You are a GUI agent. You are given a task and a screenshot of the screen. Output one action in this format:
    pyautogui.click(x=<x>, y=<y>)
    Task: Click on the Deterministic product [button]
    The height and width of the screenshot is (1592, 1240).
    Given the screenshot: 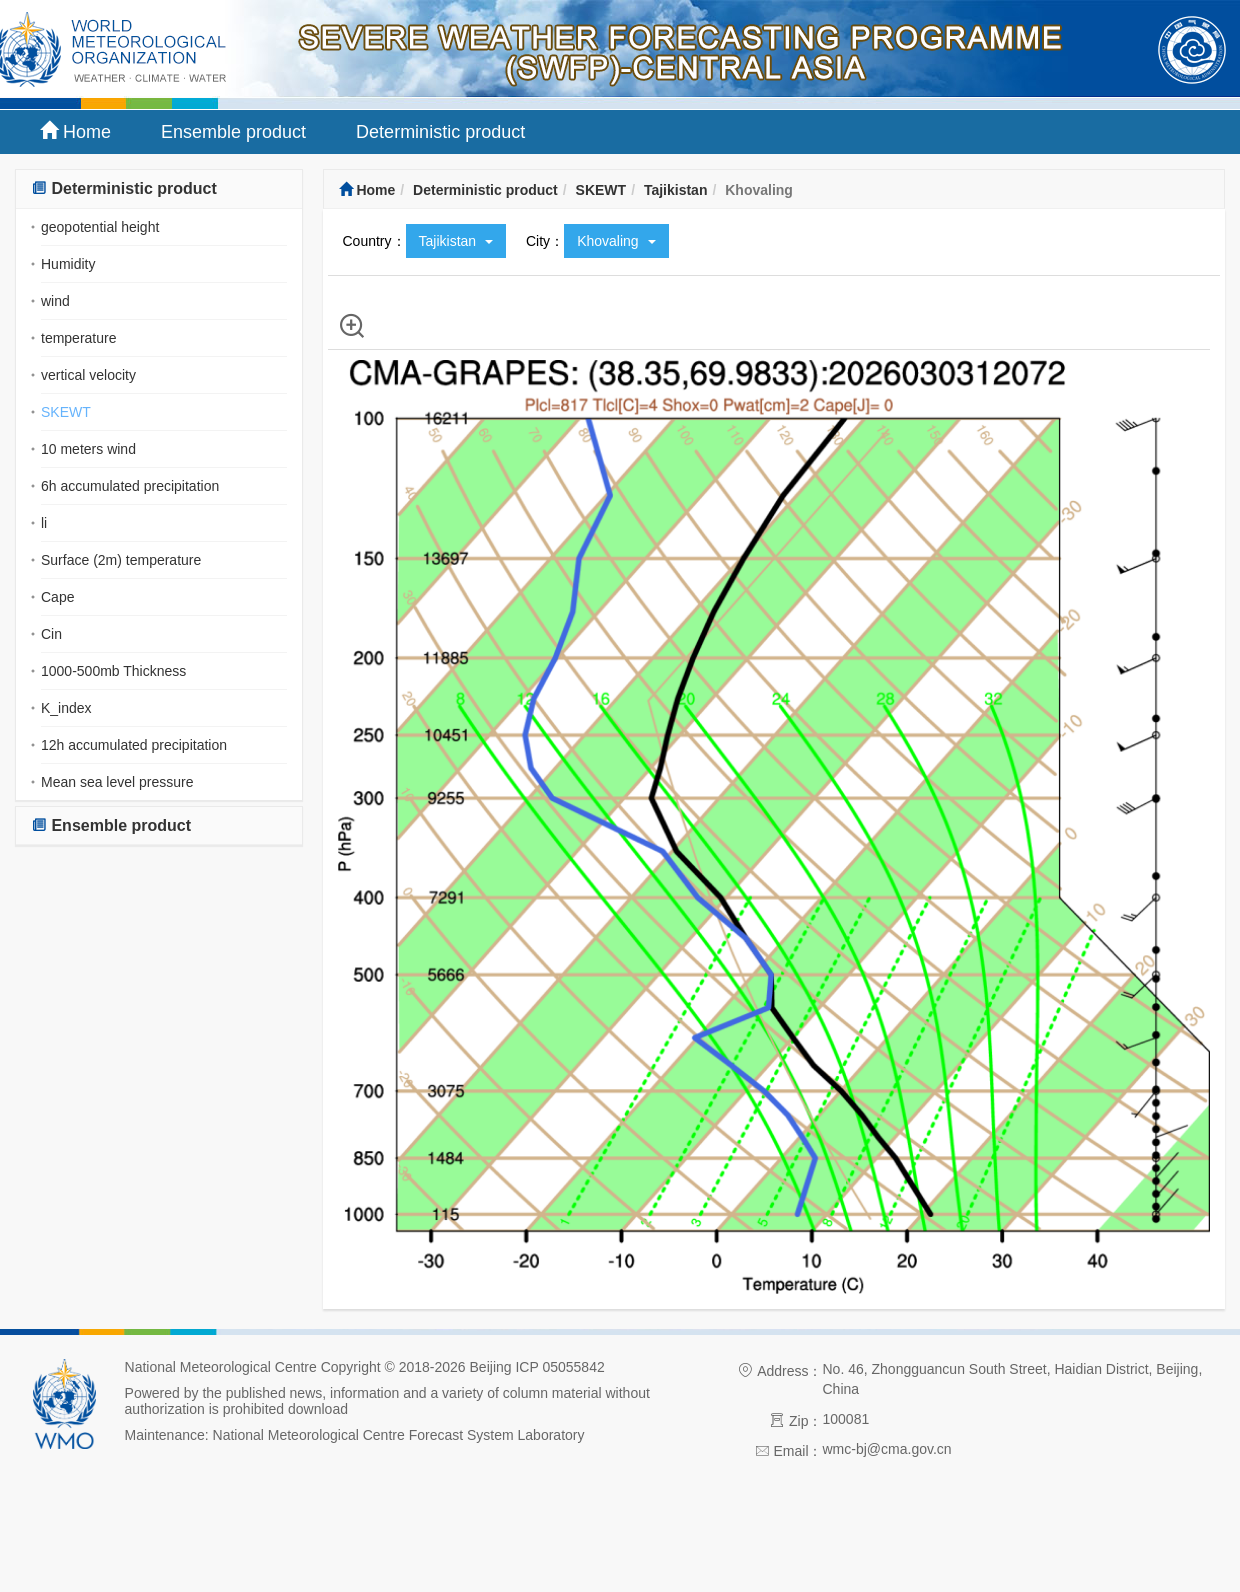 What is the action you would take?
    pyautogui.click(x=124, y=188)
    